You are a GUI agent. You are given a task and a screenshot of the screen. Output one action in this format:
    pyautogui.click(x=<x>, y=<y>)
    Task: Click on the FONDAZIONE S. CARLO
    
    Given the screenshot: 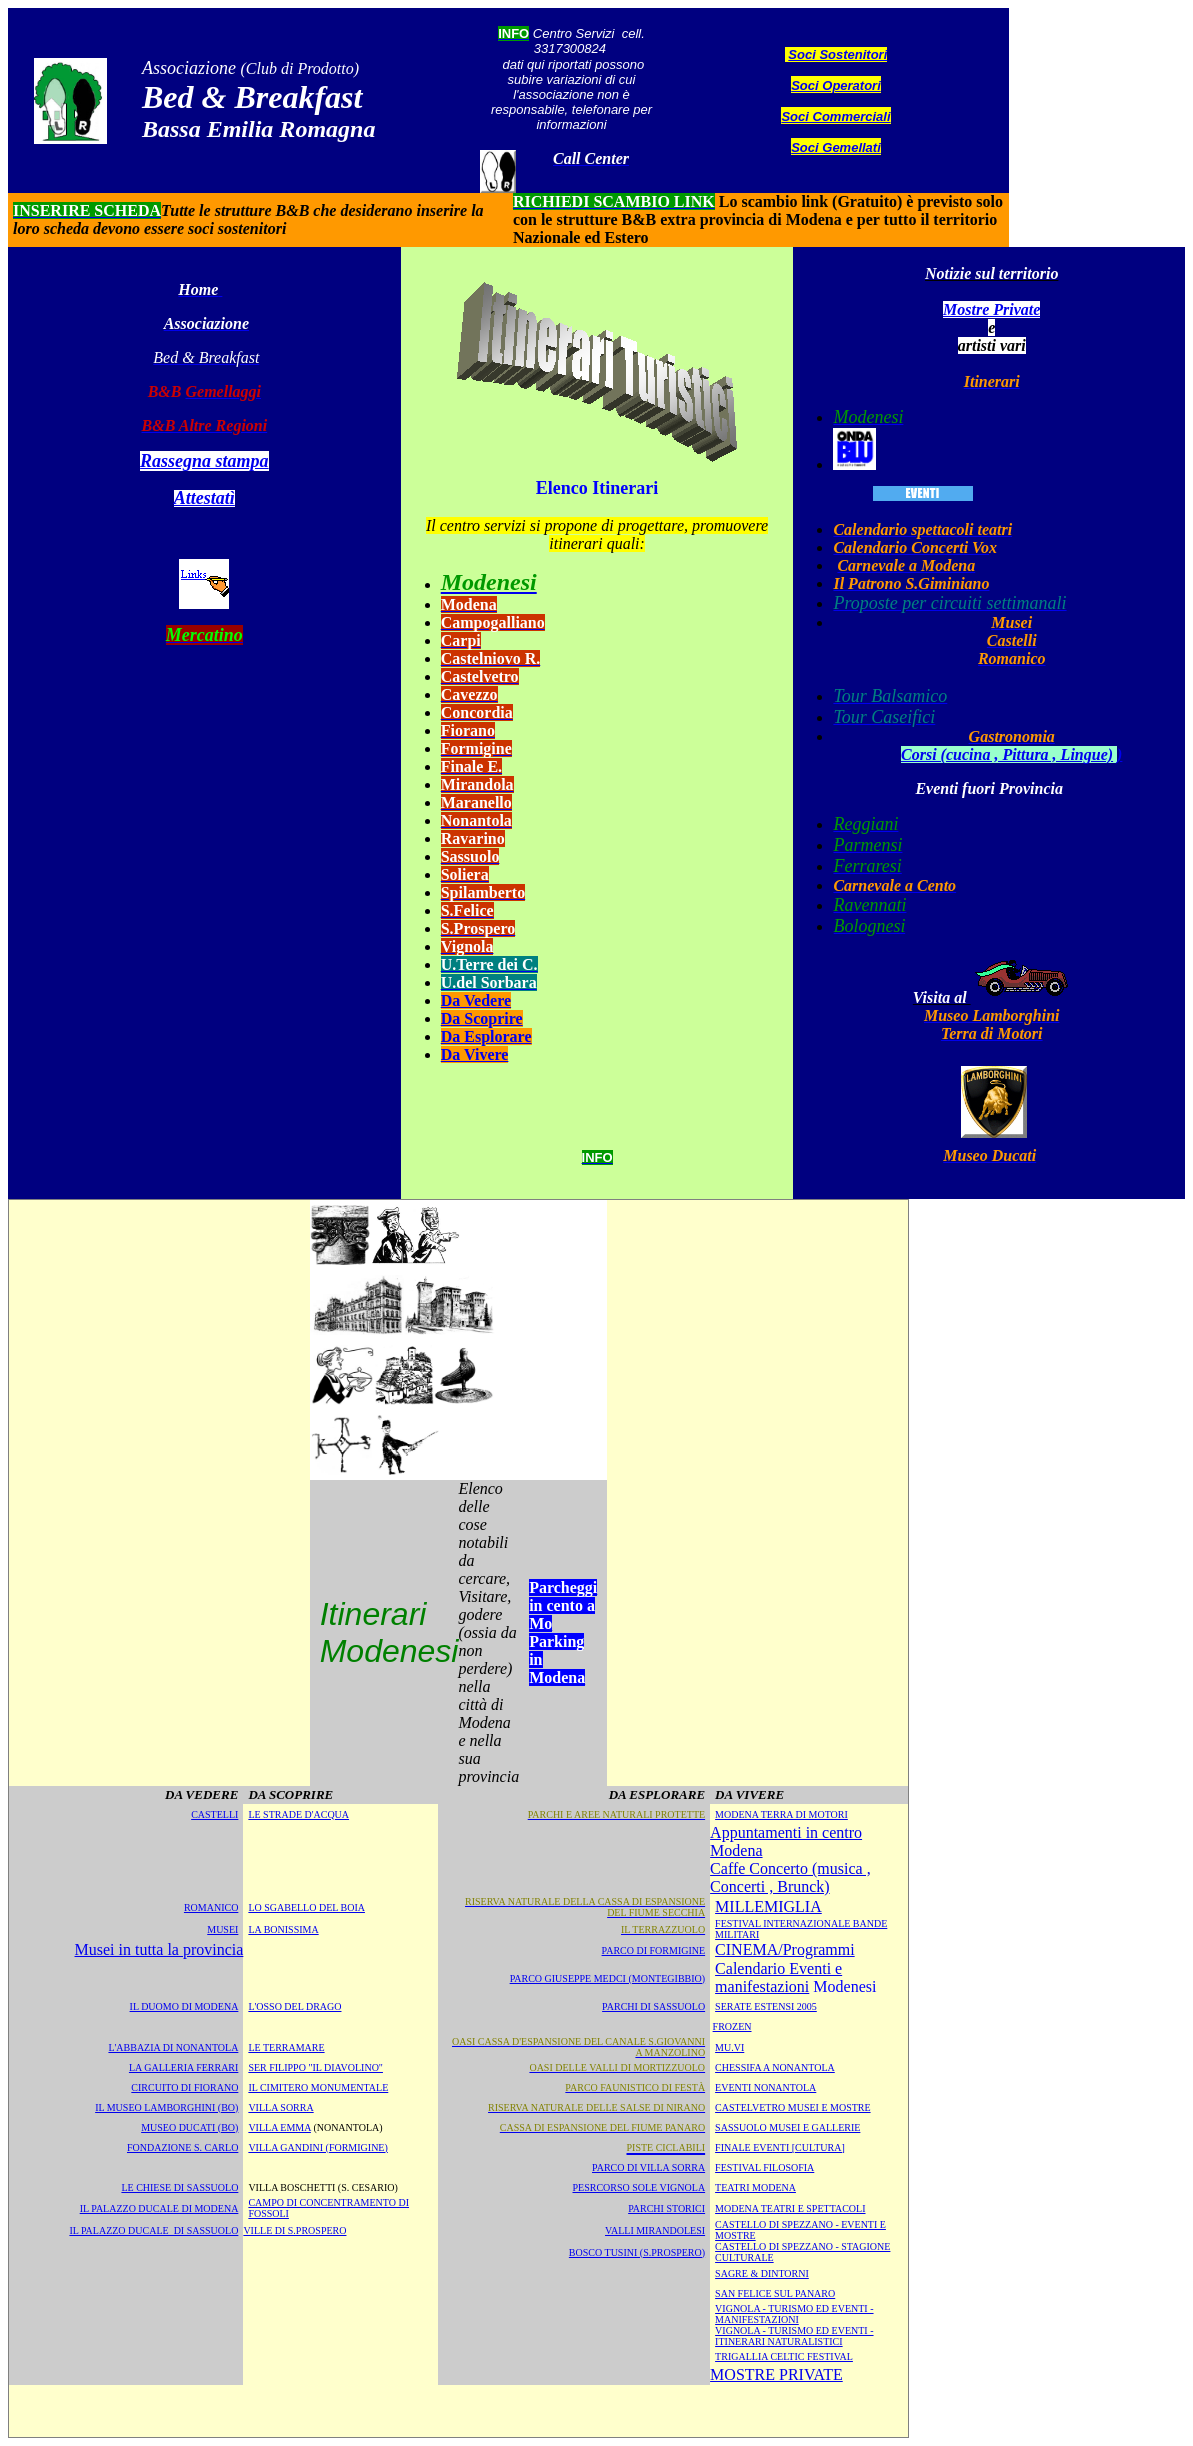 What is the action you would take?
    pyautogui.click(x=182, y=2147)
    